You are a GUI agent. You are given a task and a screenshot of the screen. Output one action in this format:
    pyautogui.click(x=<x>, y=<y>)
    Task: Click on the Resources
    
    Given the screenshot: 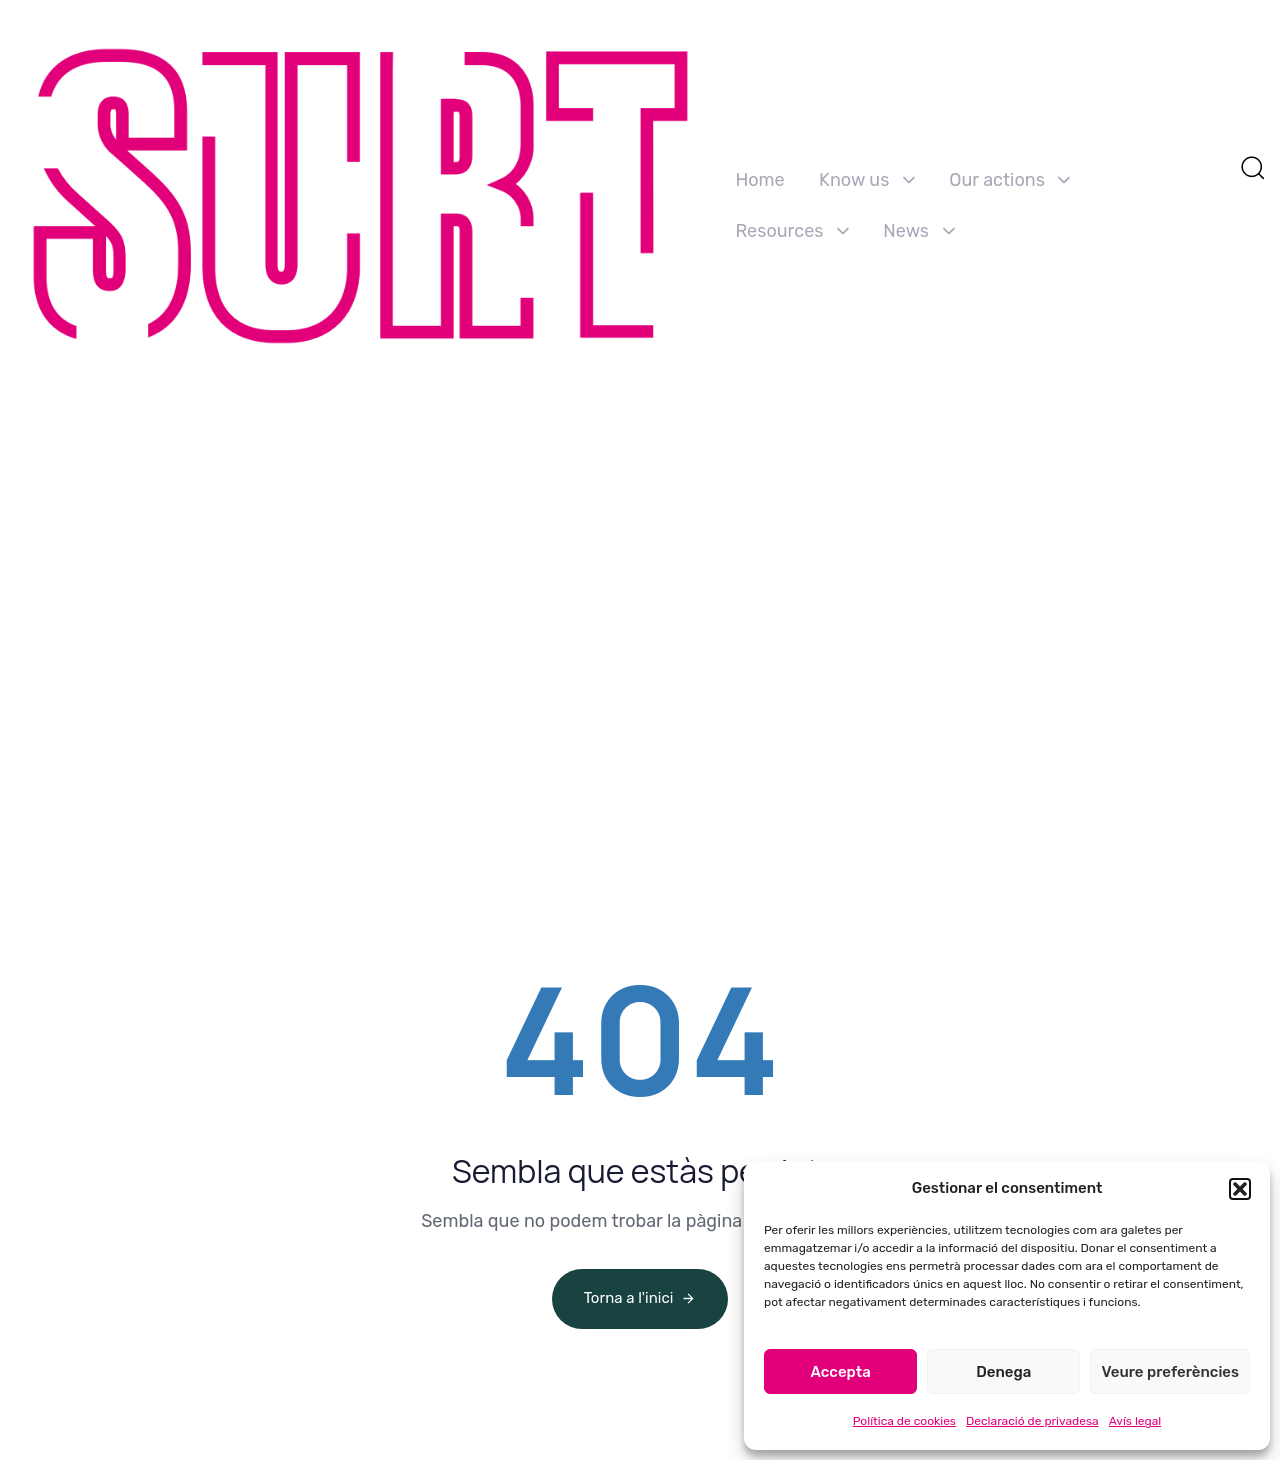 What is the action you would take?
    pyautogui.click(x=791, y=231)
    